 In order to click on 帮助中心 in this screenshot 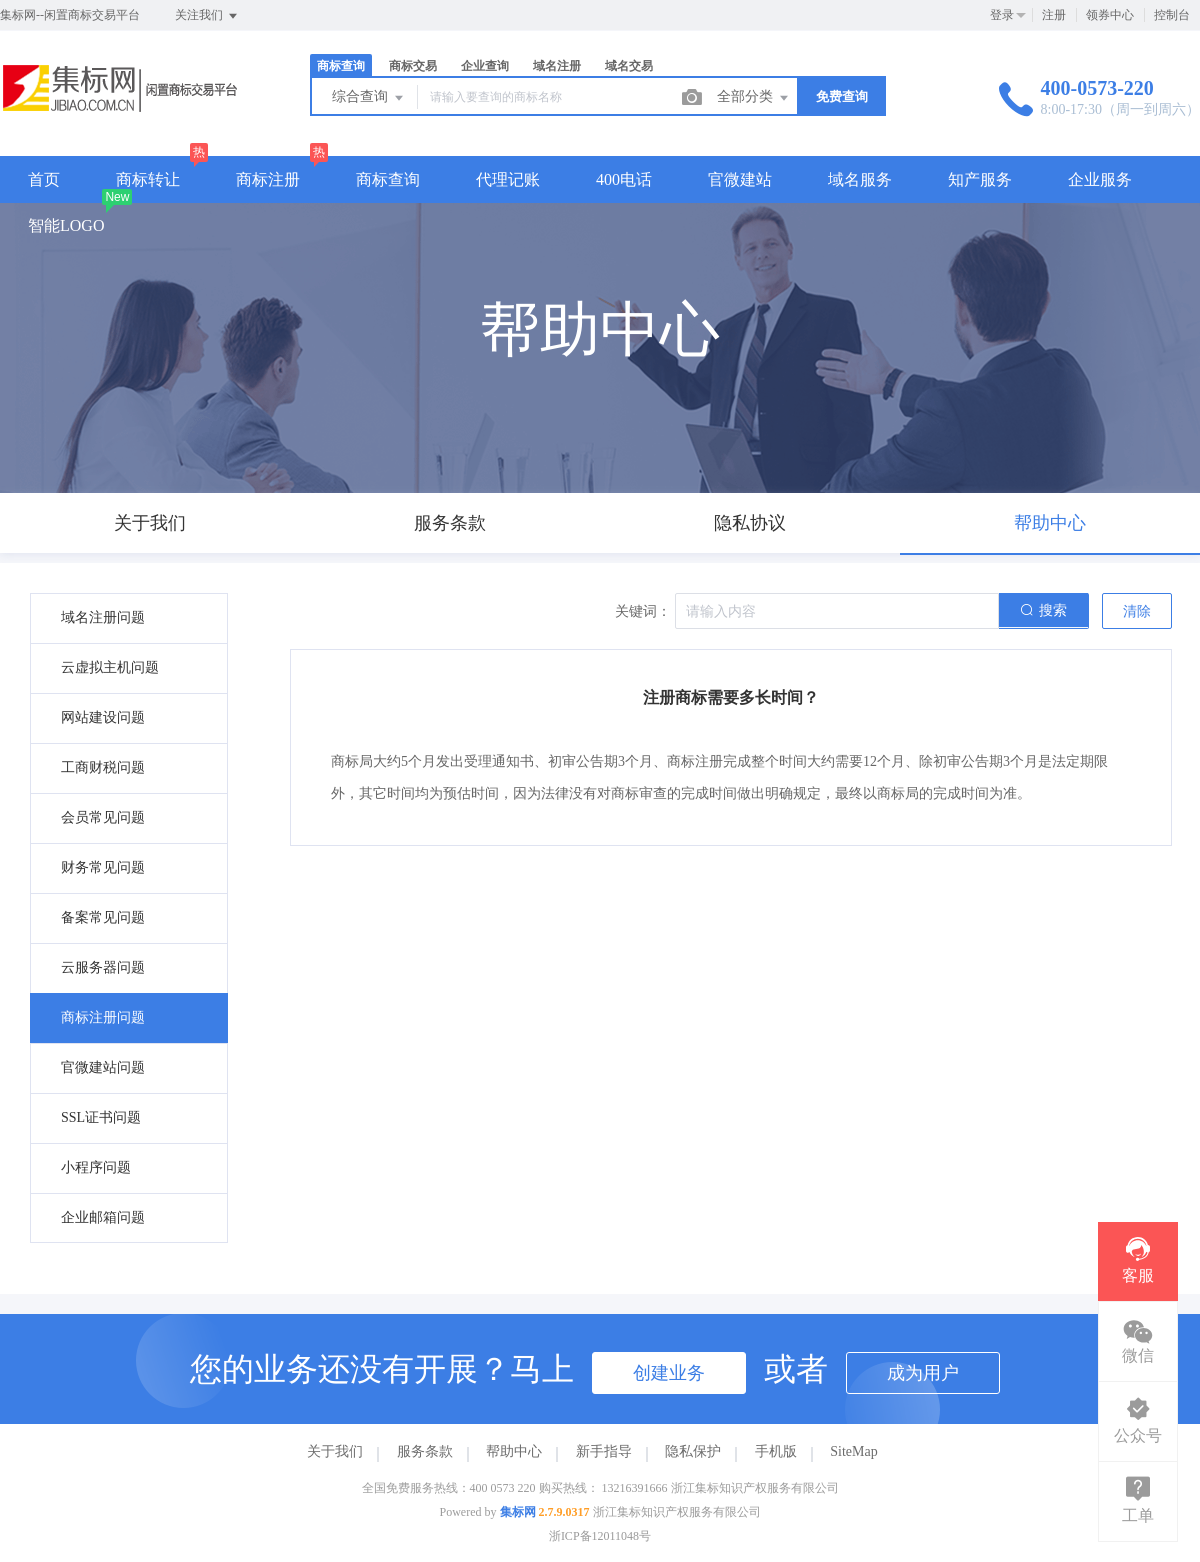, I will do `click(514, 1451)`.